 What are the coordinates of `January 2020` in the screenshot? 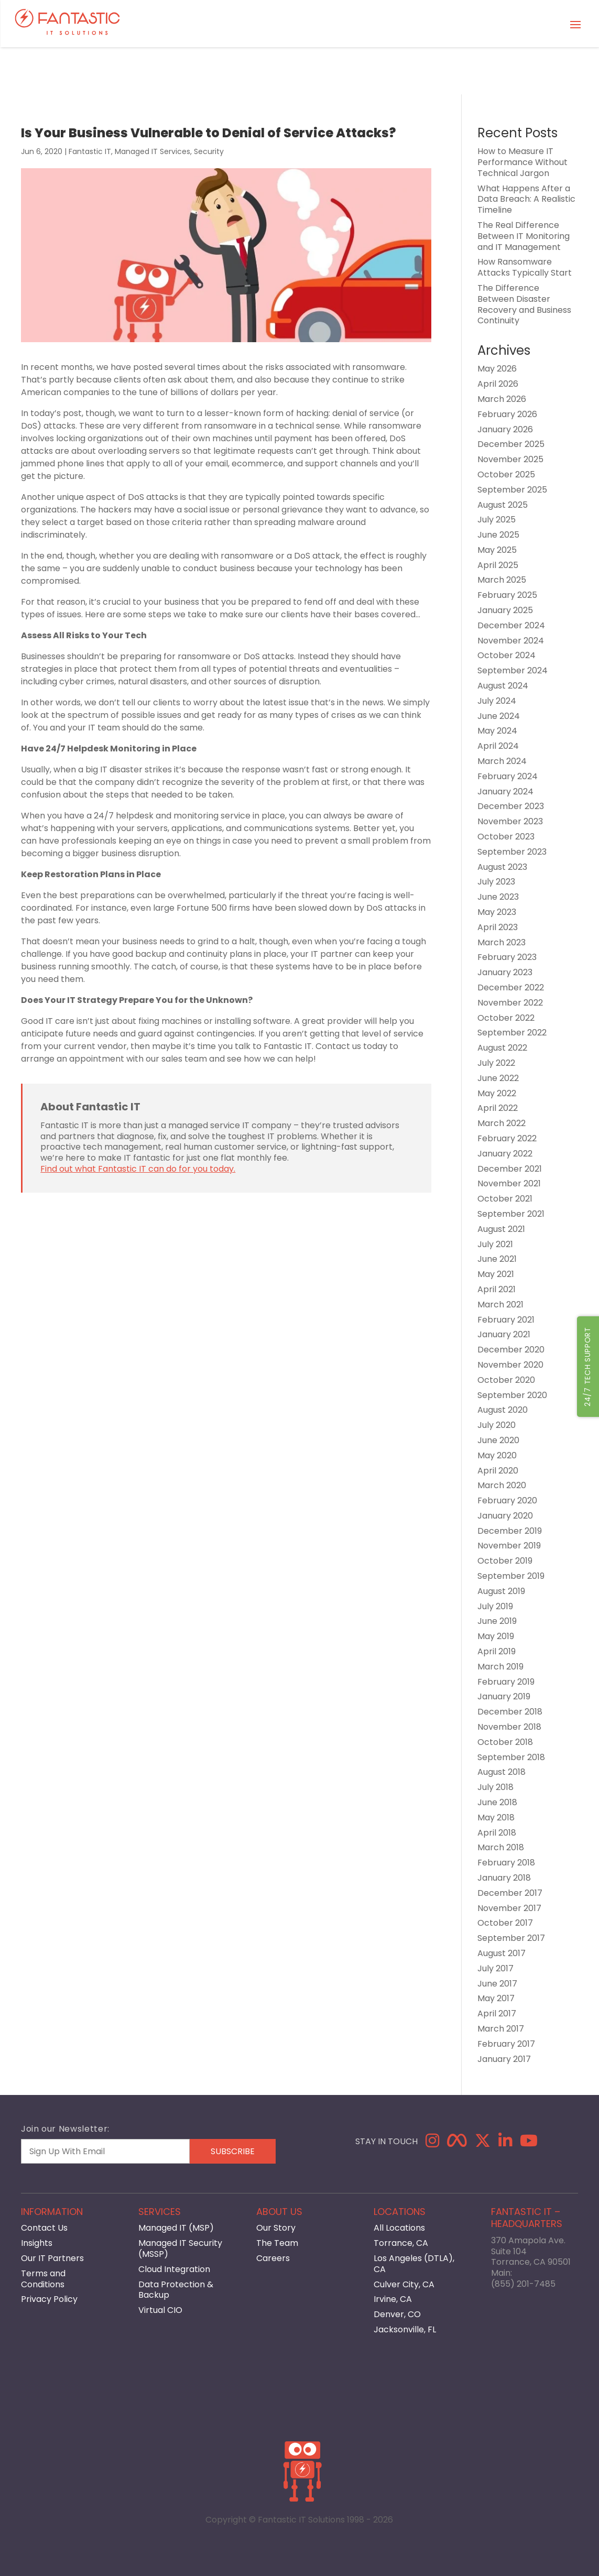 It's located at (505, 1516).